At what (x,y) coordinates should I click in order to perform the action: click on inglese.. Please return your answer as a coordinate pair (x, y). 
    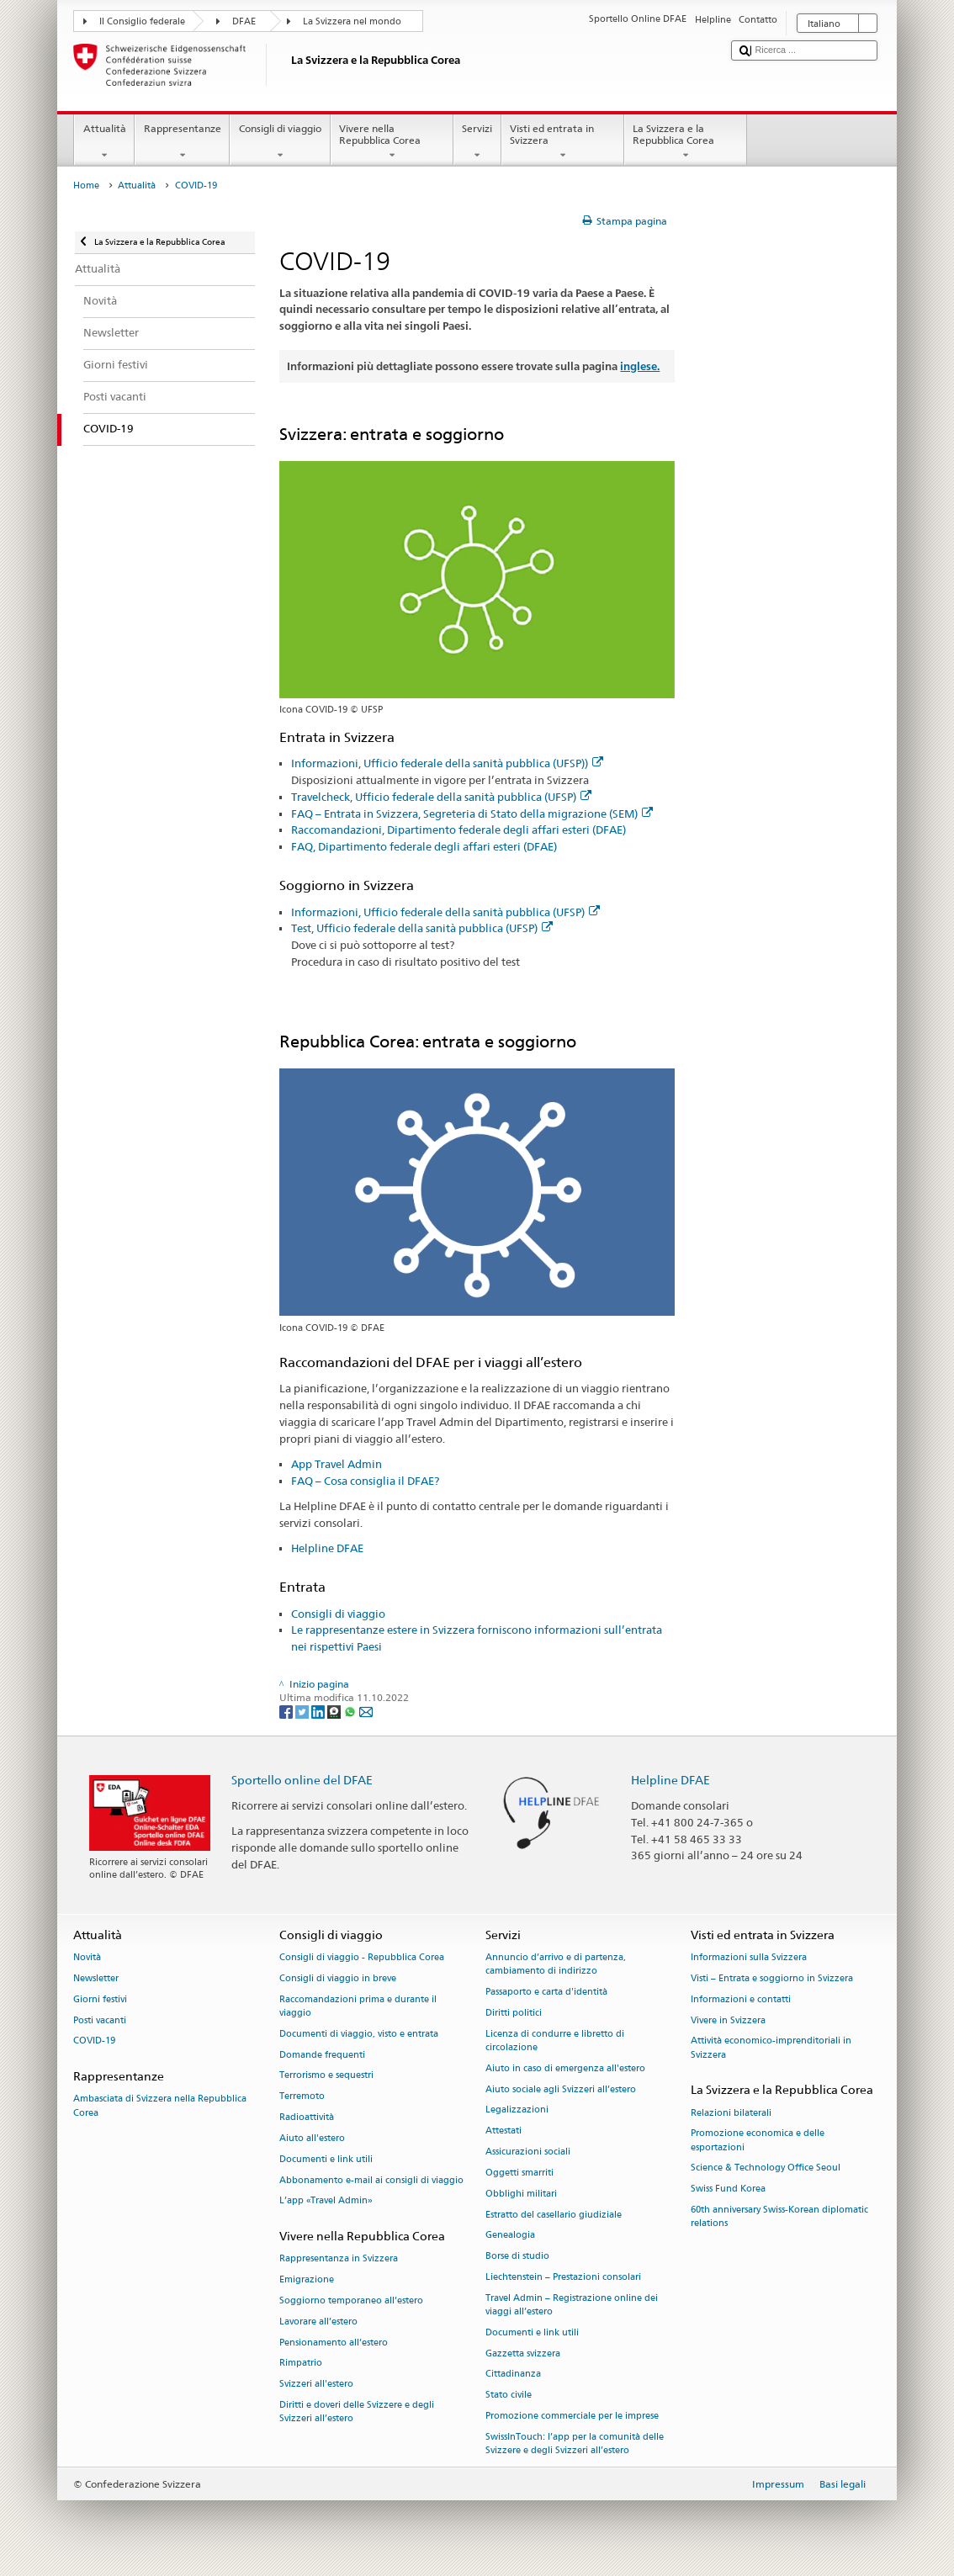
    Looking at the image, I should click on (640, 366).